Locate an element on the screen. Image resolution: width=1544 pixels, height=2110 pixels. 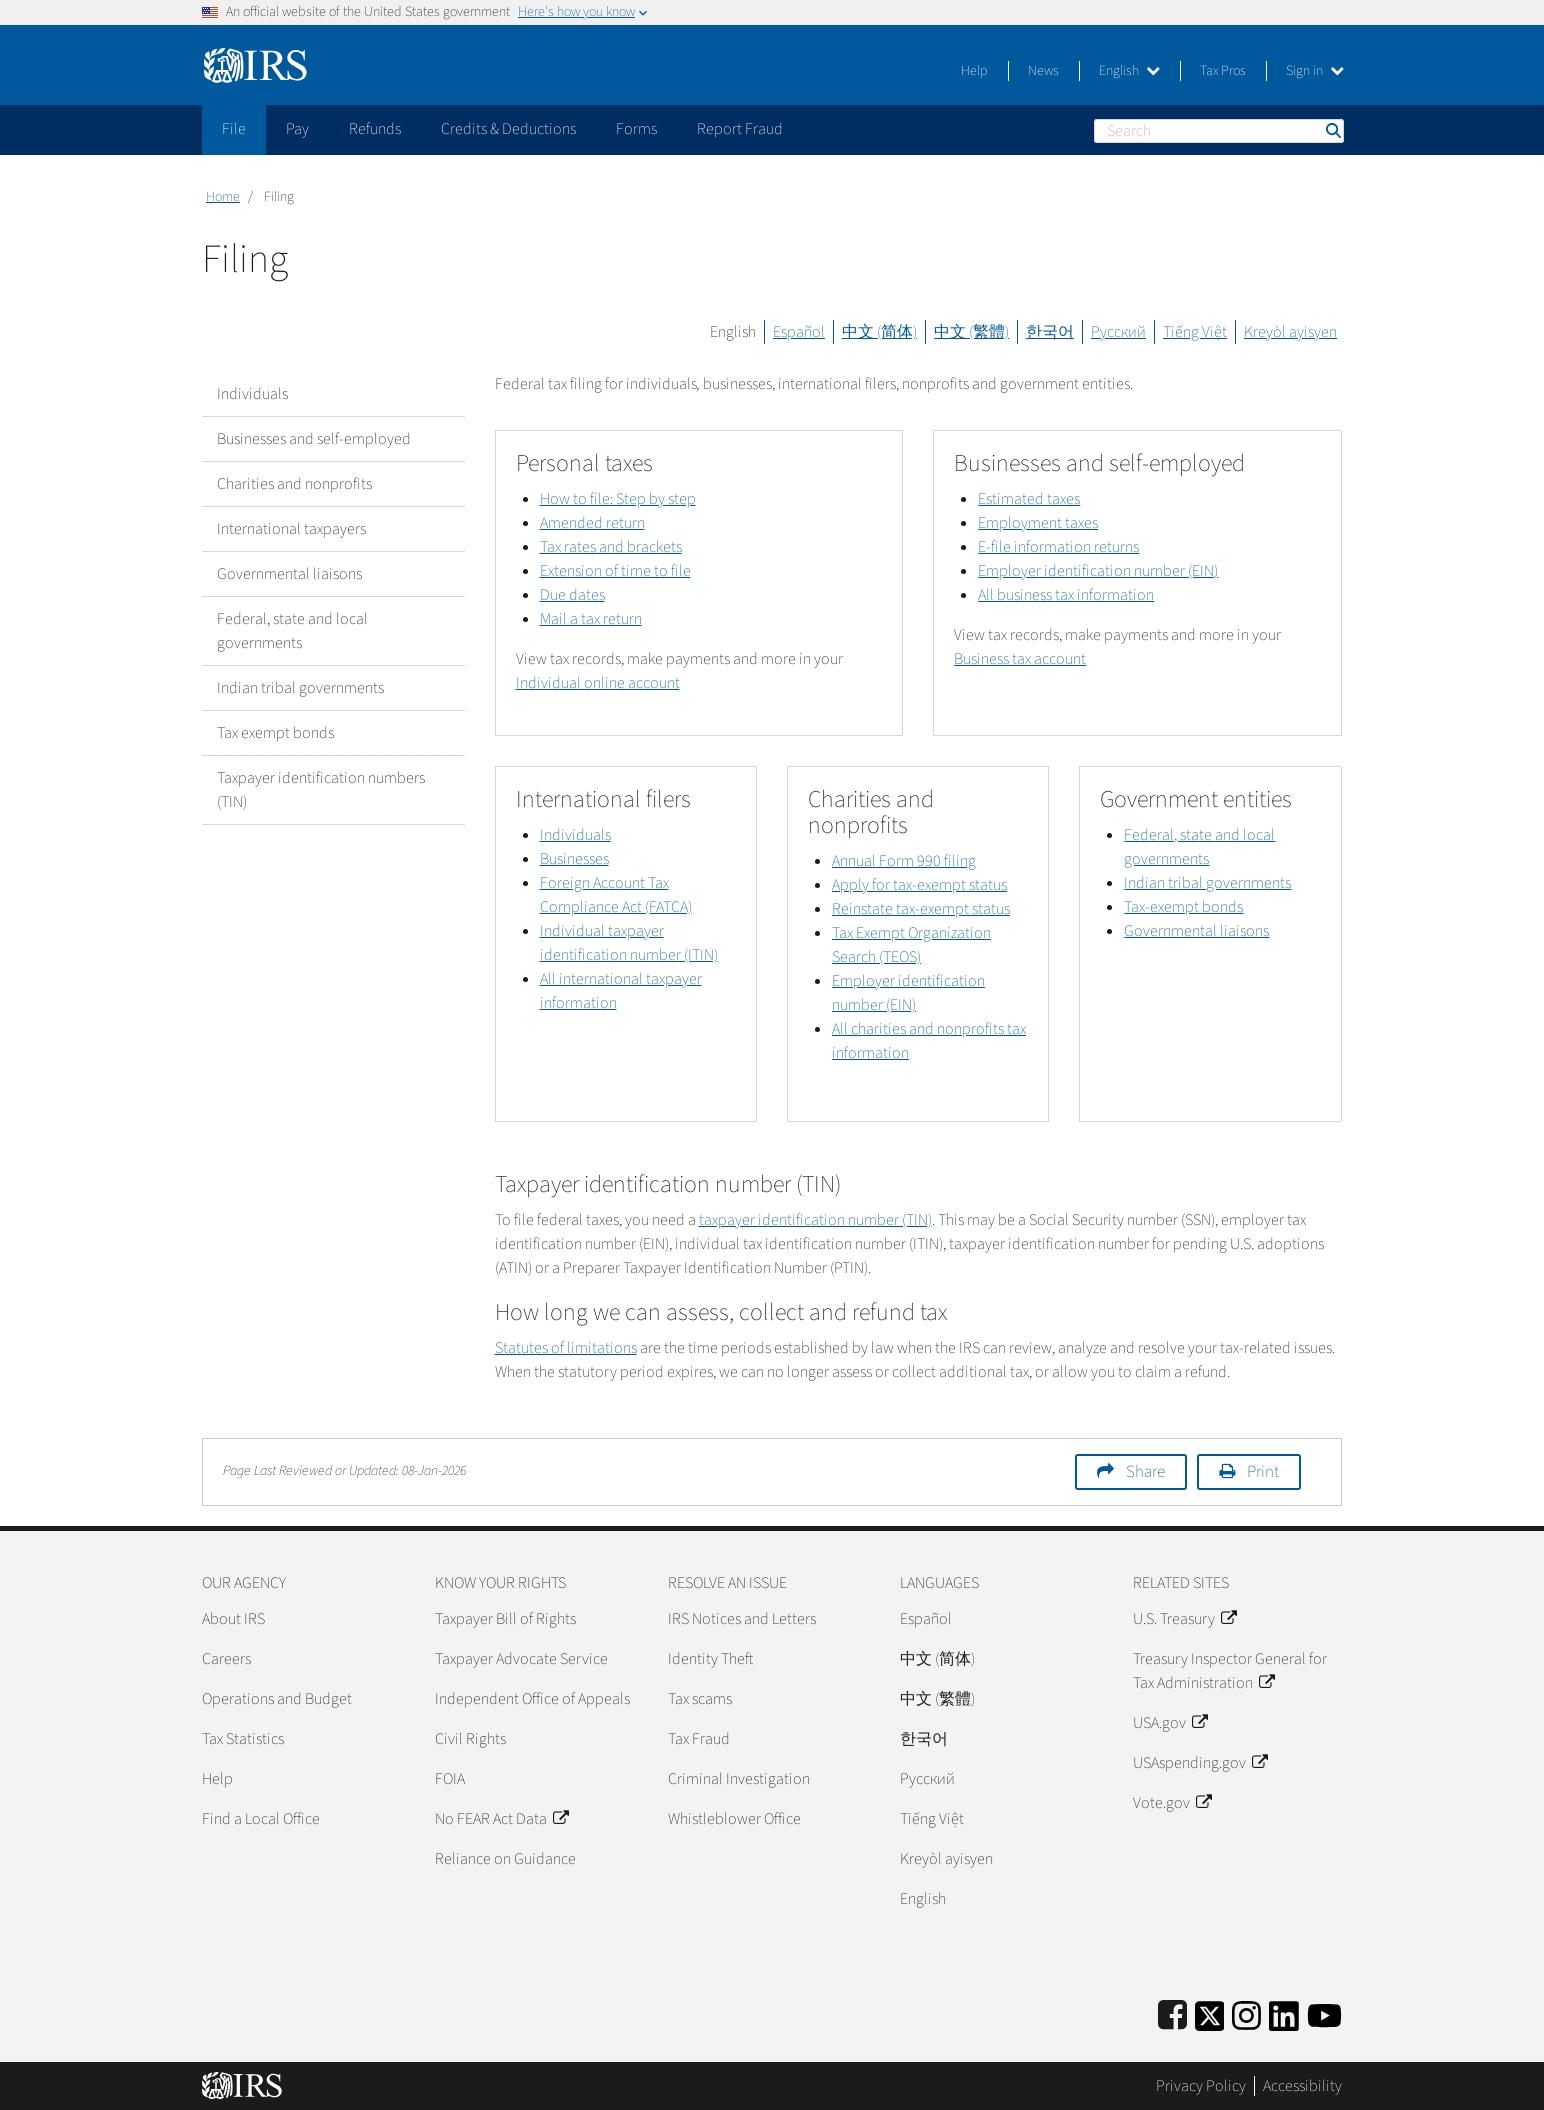
Tax Statistics is located at coordinates (243, 1739).